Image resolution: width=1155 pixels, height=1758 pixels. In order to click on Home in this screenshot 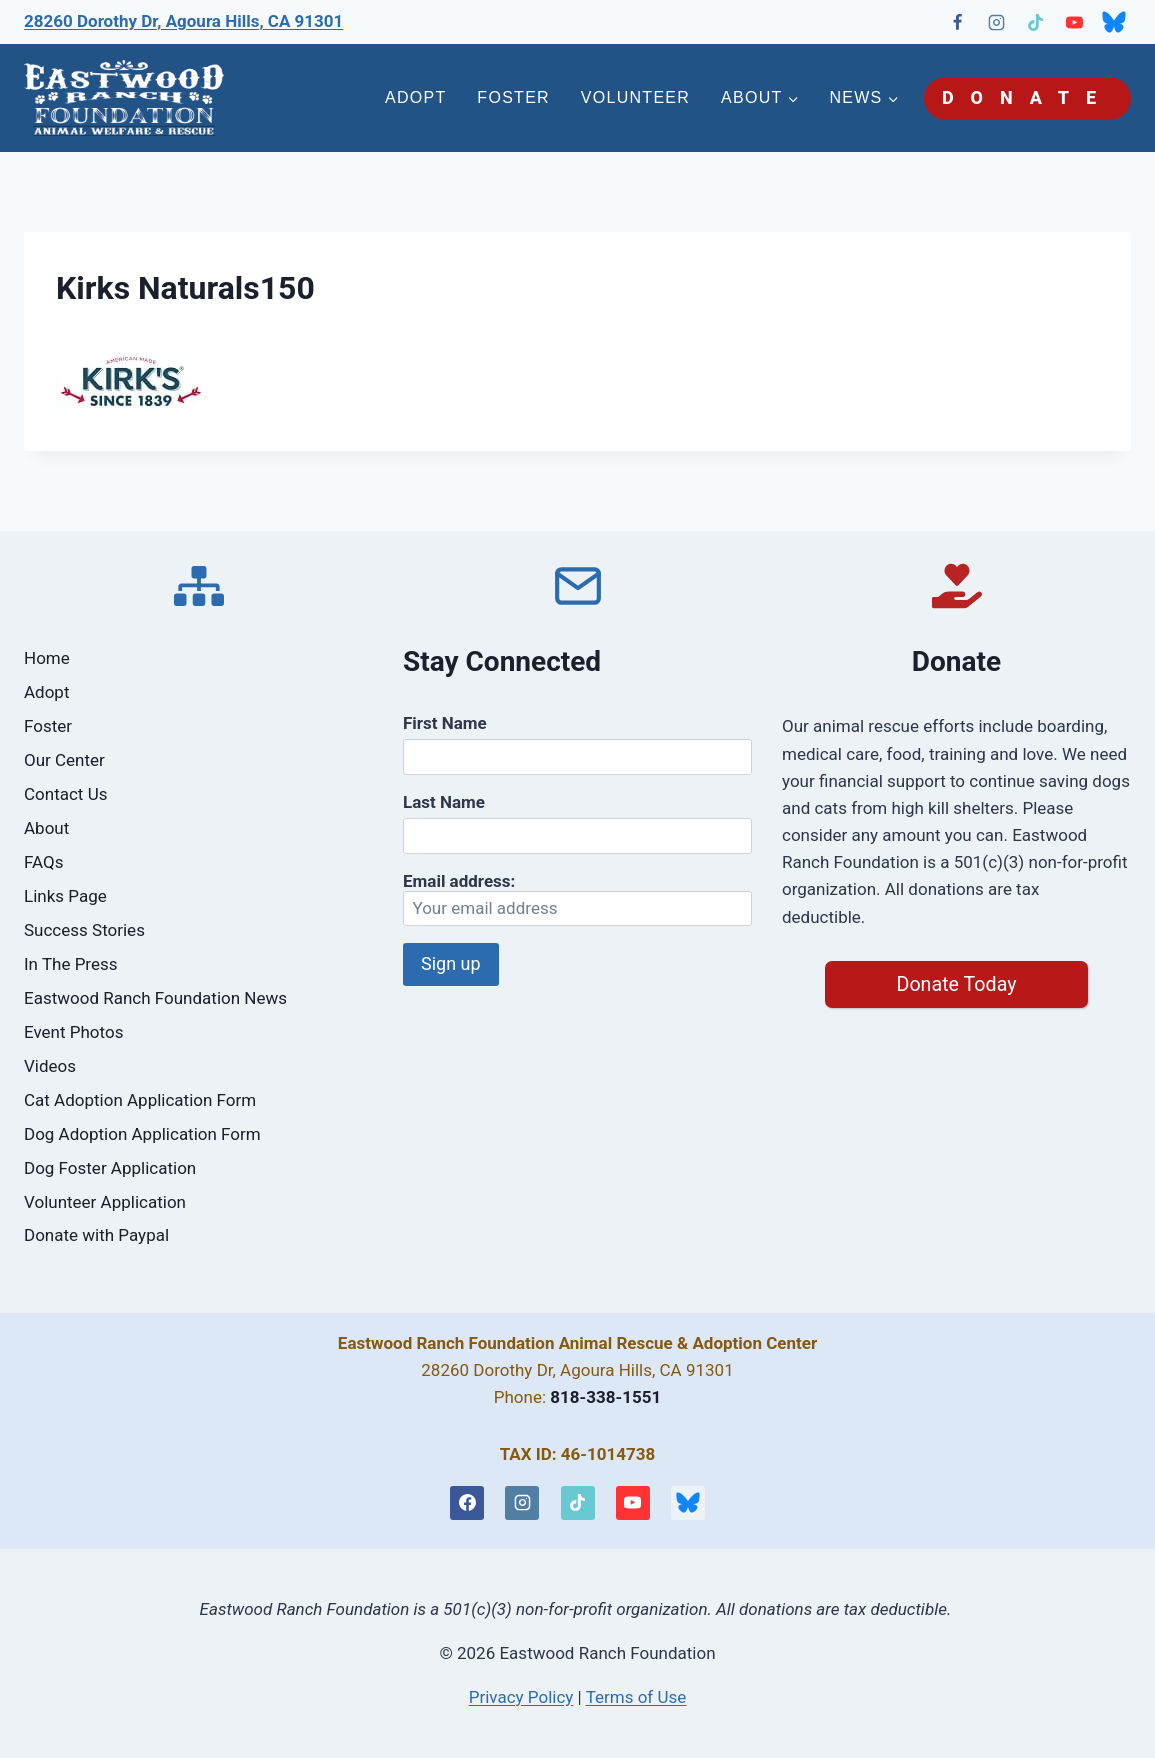, I will do `click(47, 658)`.